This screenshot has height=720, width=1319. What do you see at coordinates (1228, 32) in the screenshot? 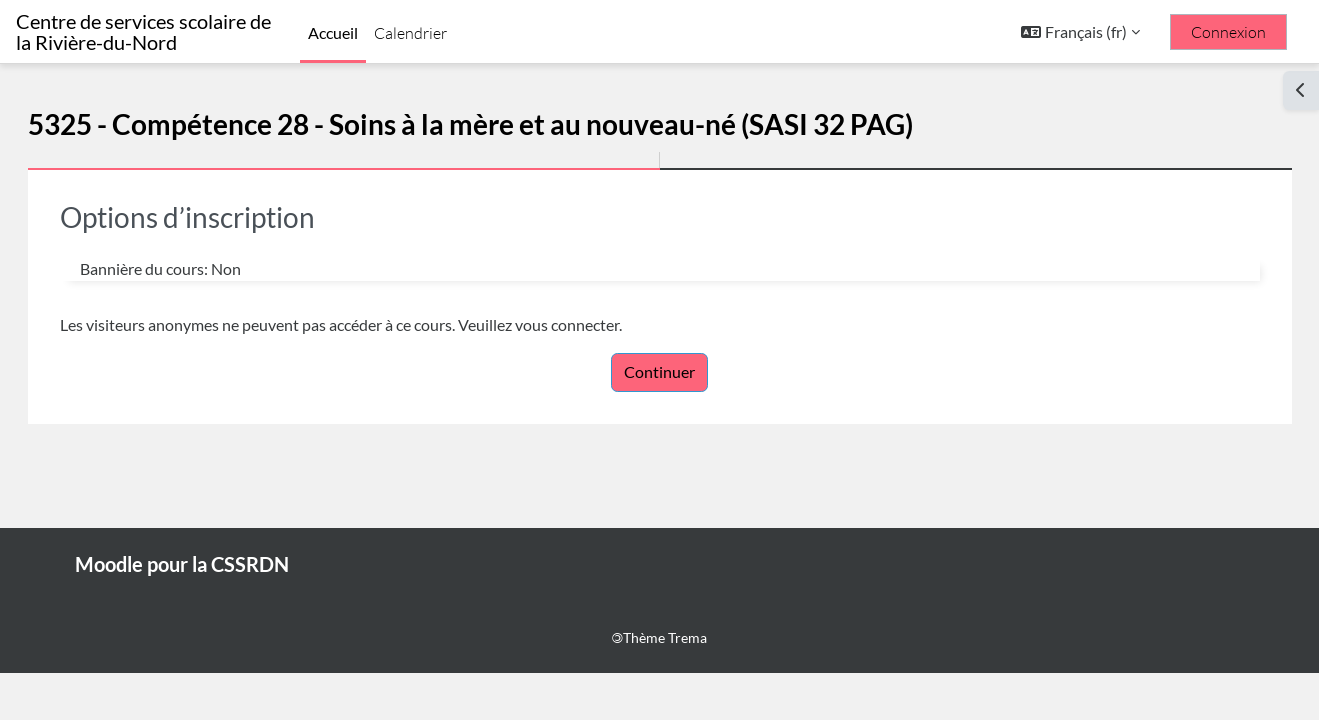
I see `Connexion` at bounding box center [1228, 32].